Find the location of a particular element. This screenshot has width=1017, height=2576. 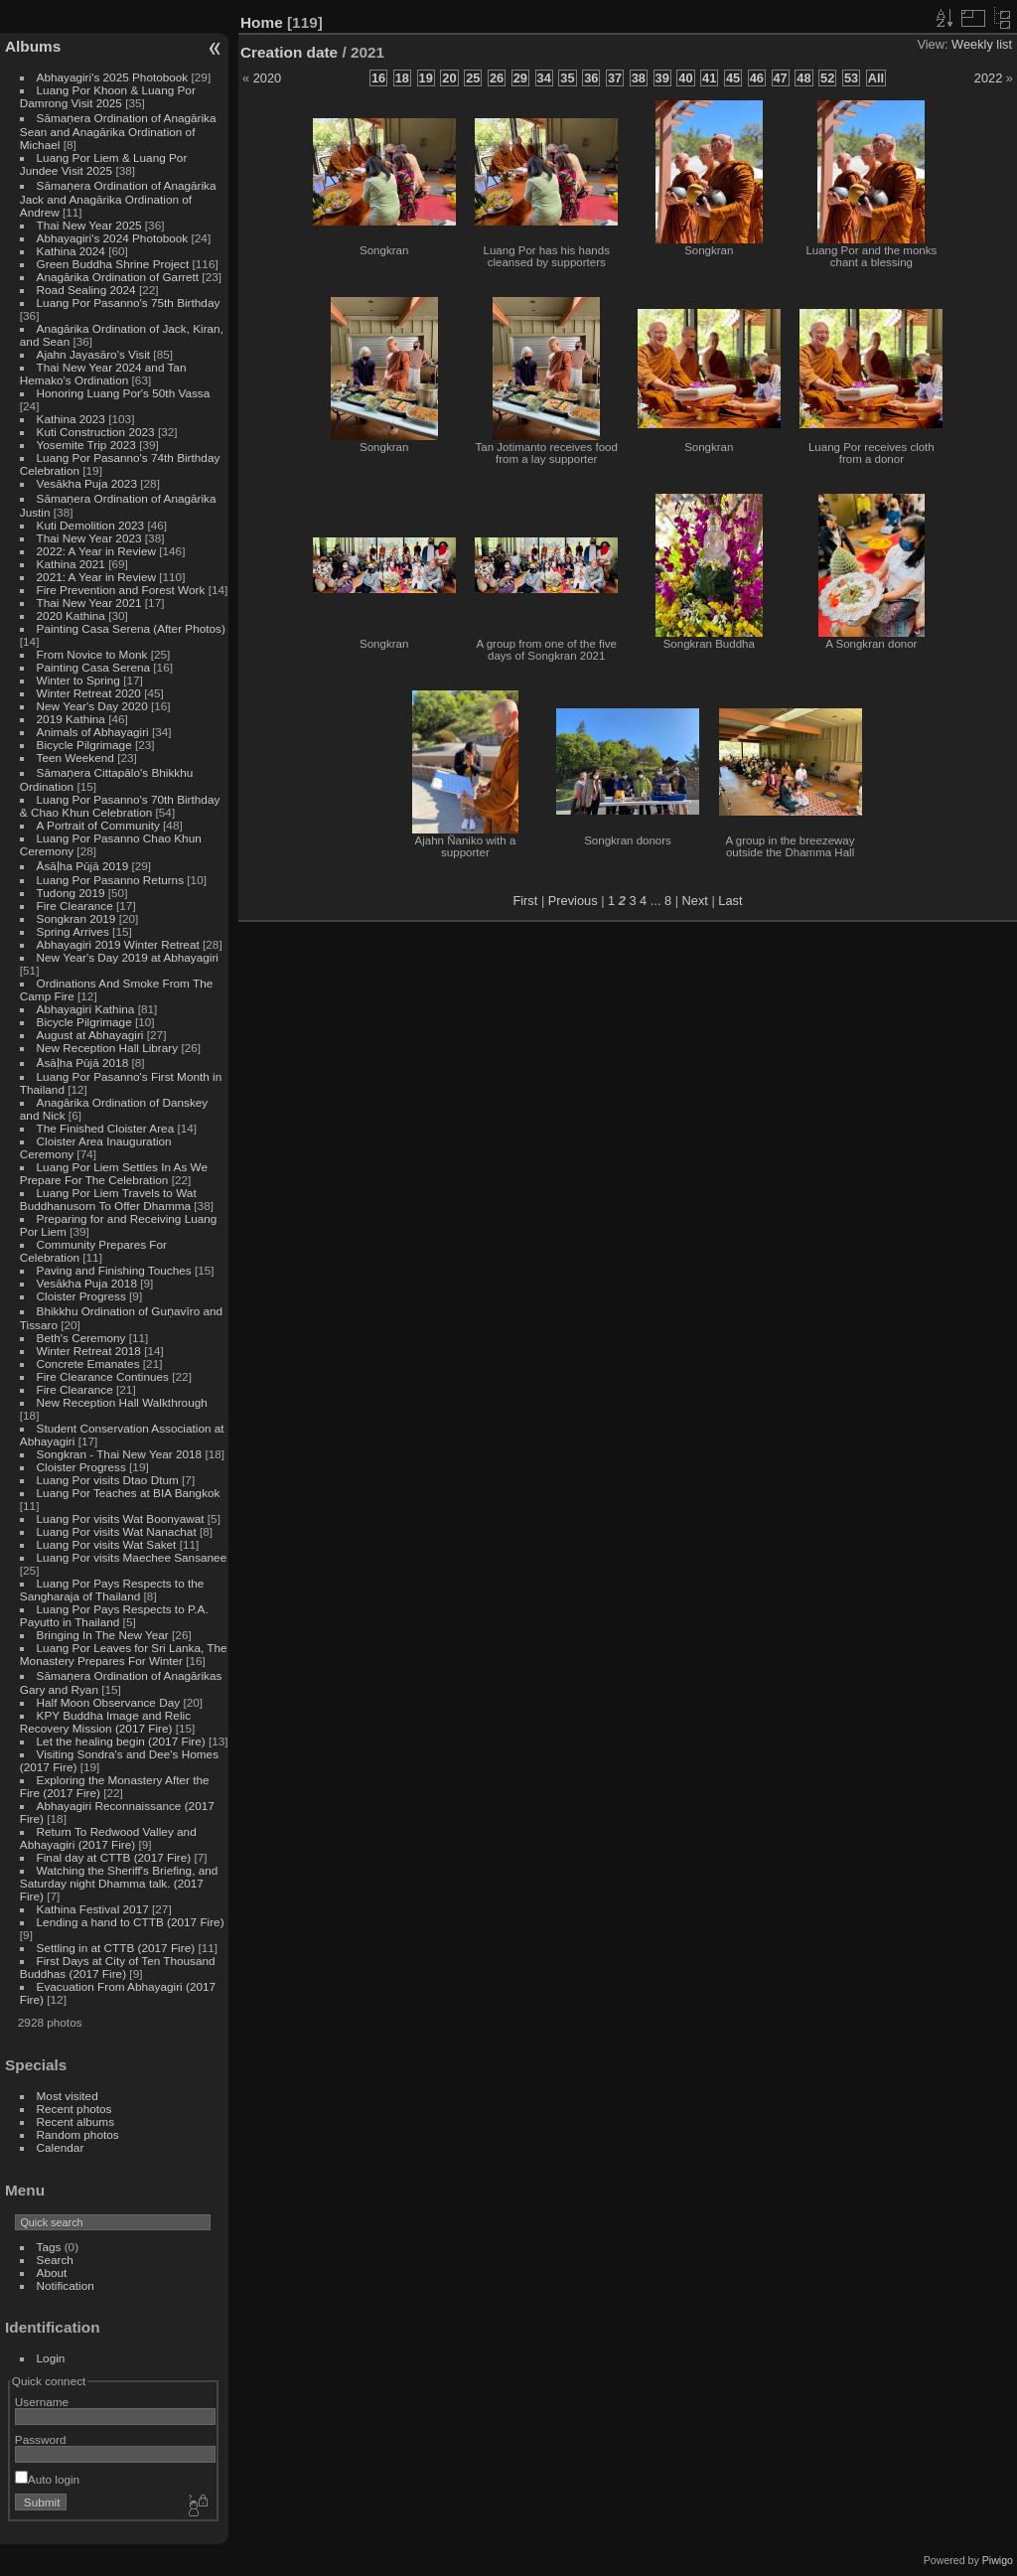

Ajahn Jayasāro's Visit is located at coordinates (94, 354).